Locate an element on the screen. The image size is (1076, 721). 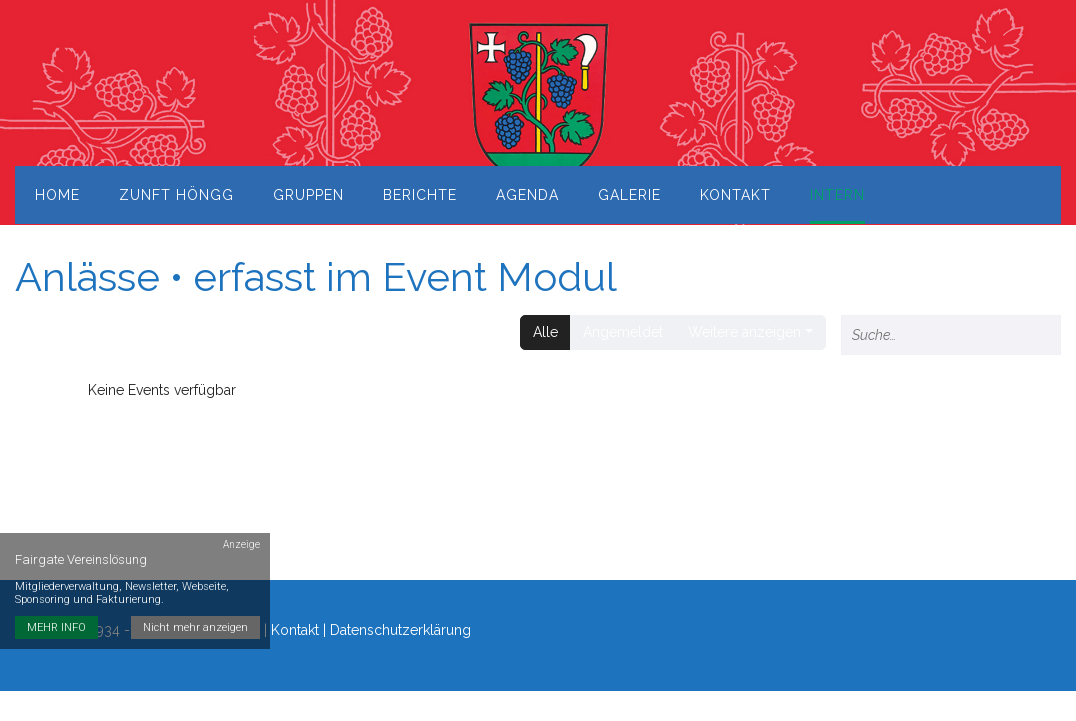
Zunft Höngg is located at coordinates (176, 195).